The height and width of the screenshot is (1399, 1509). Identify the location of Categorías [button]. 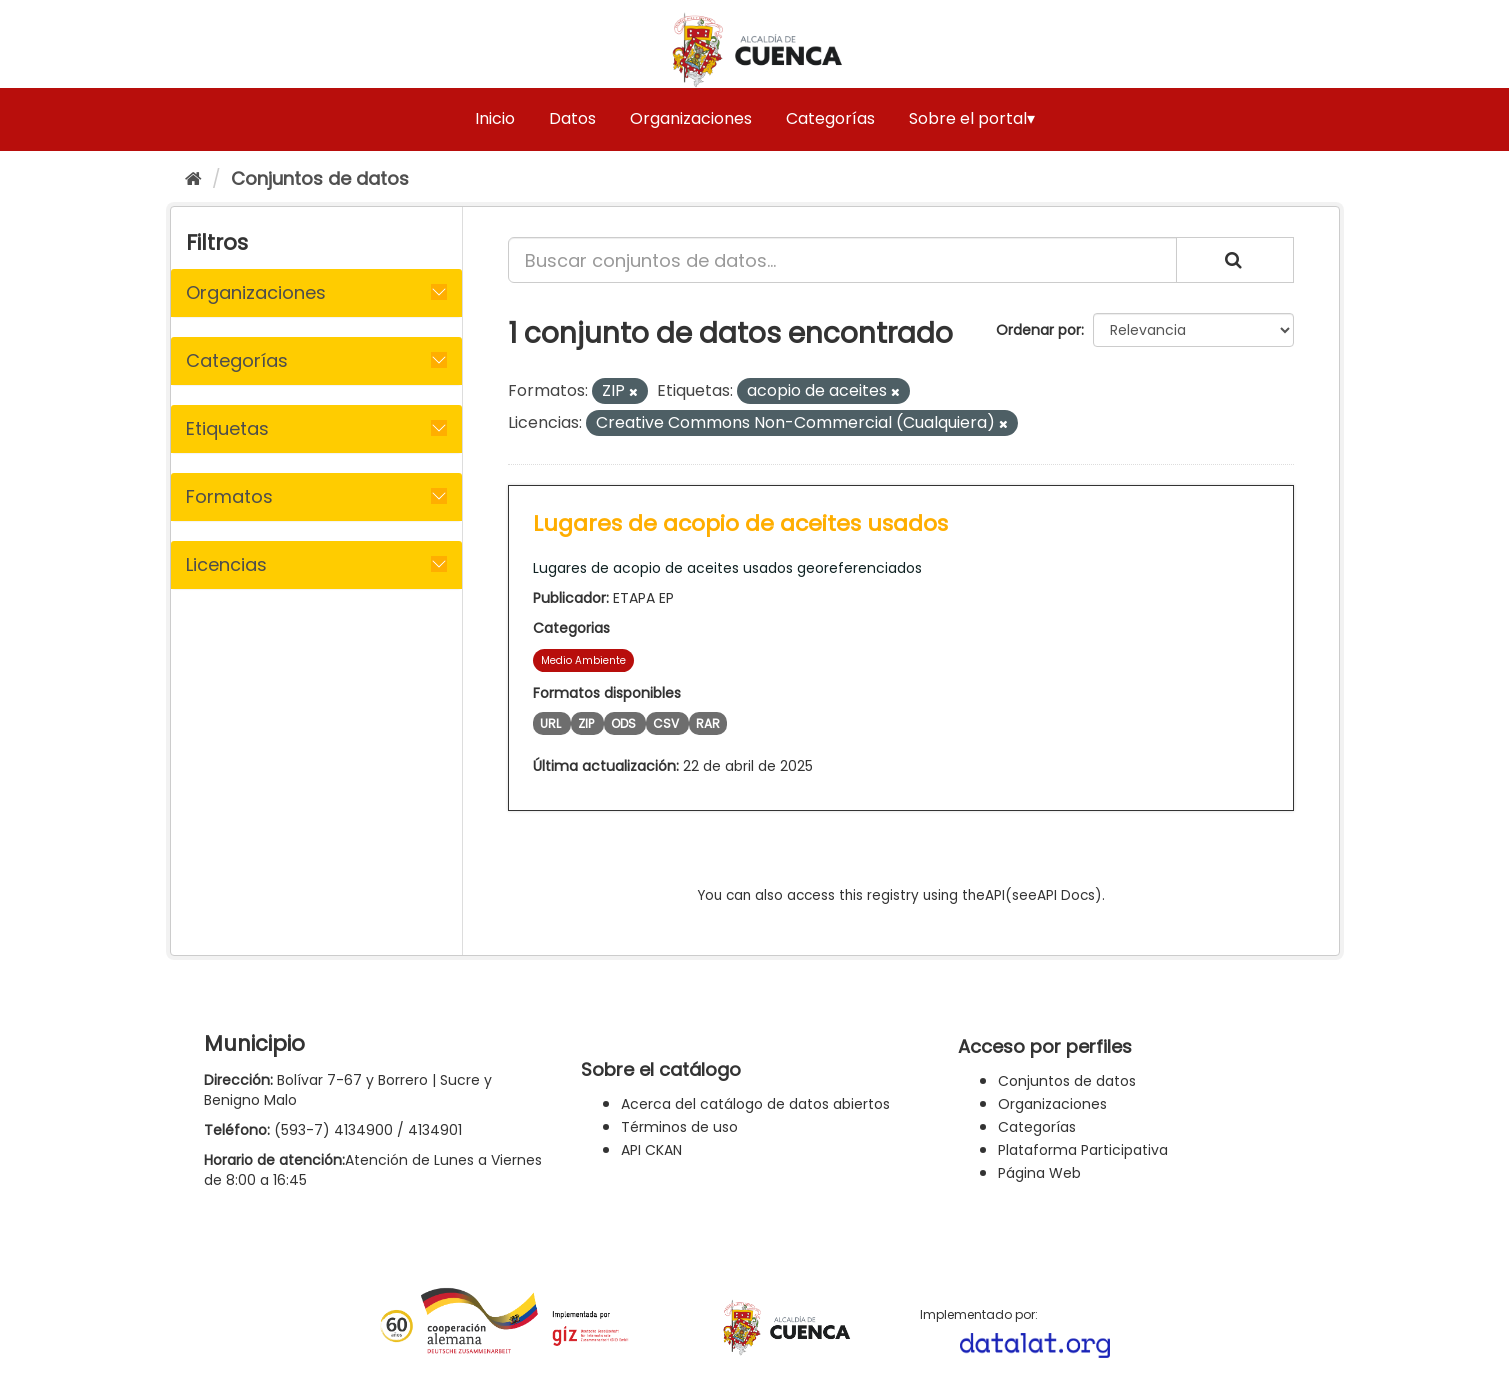
(237, 360).